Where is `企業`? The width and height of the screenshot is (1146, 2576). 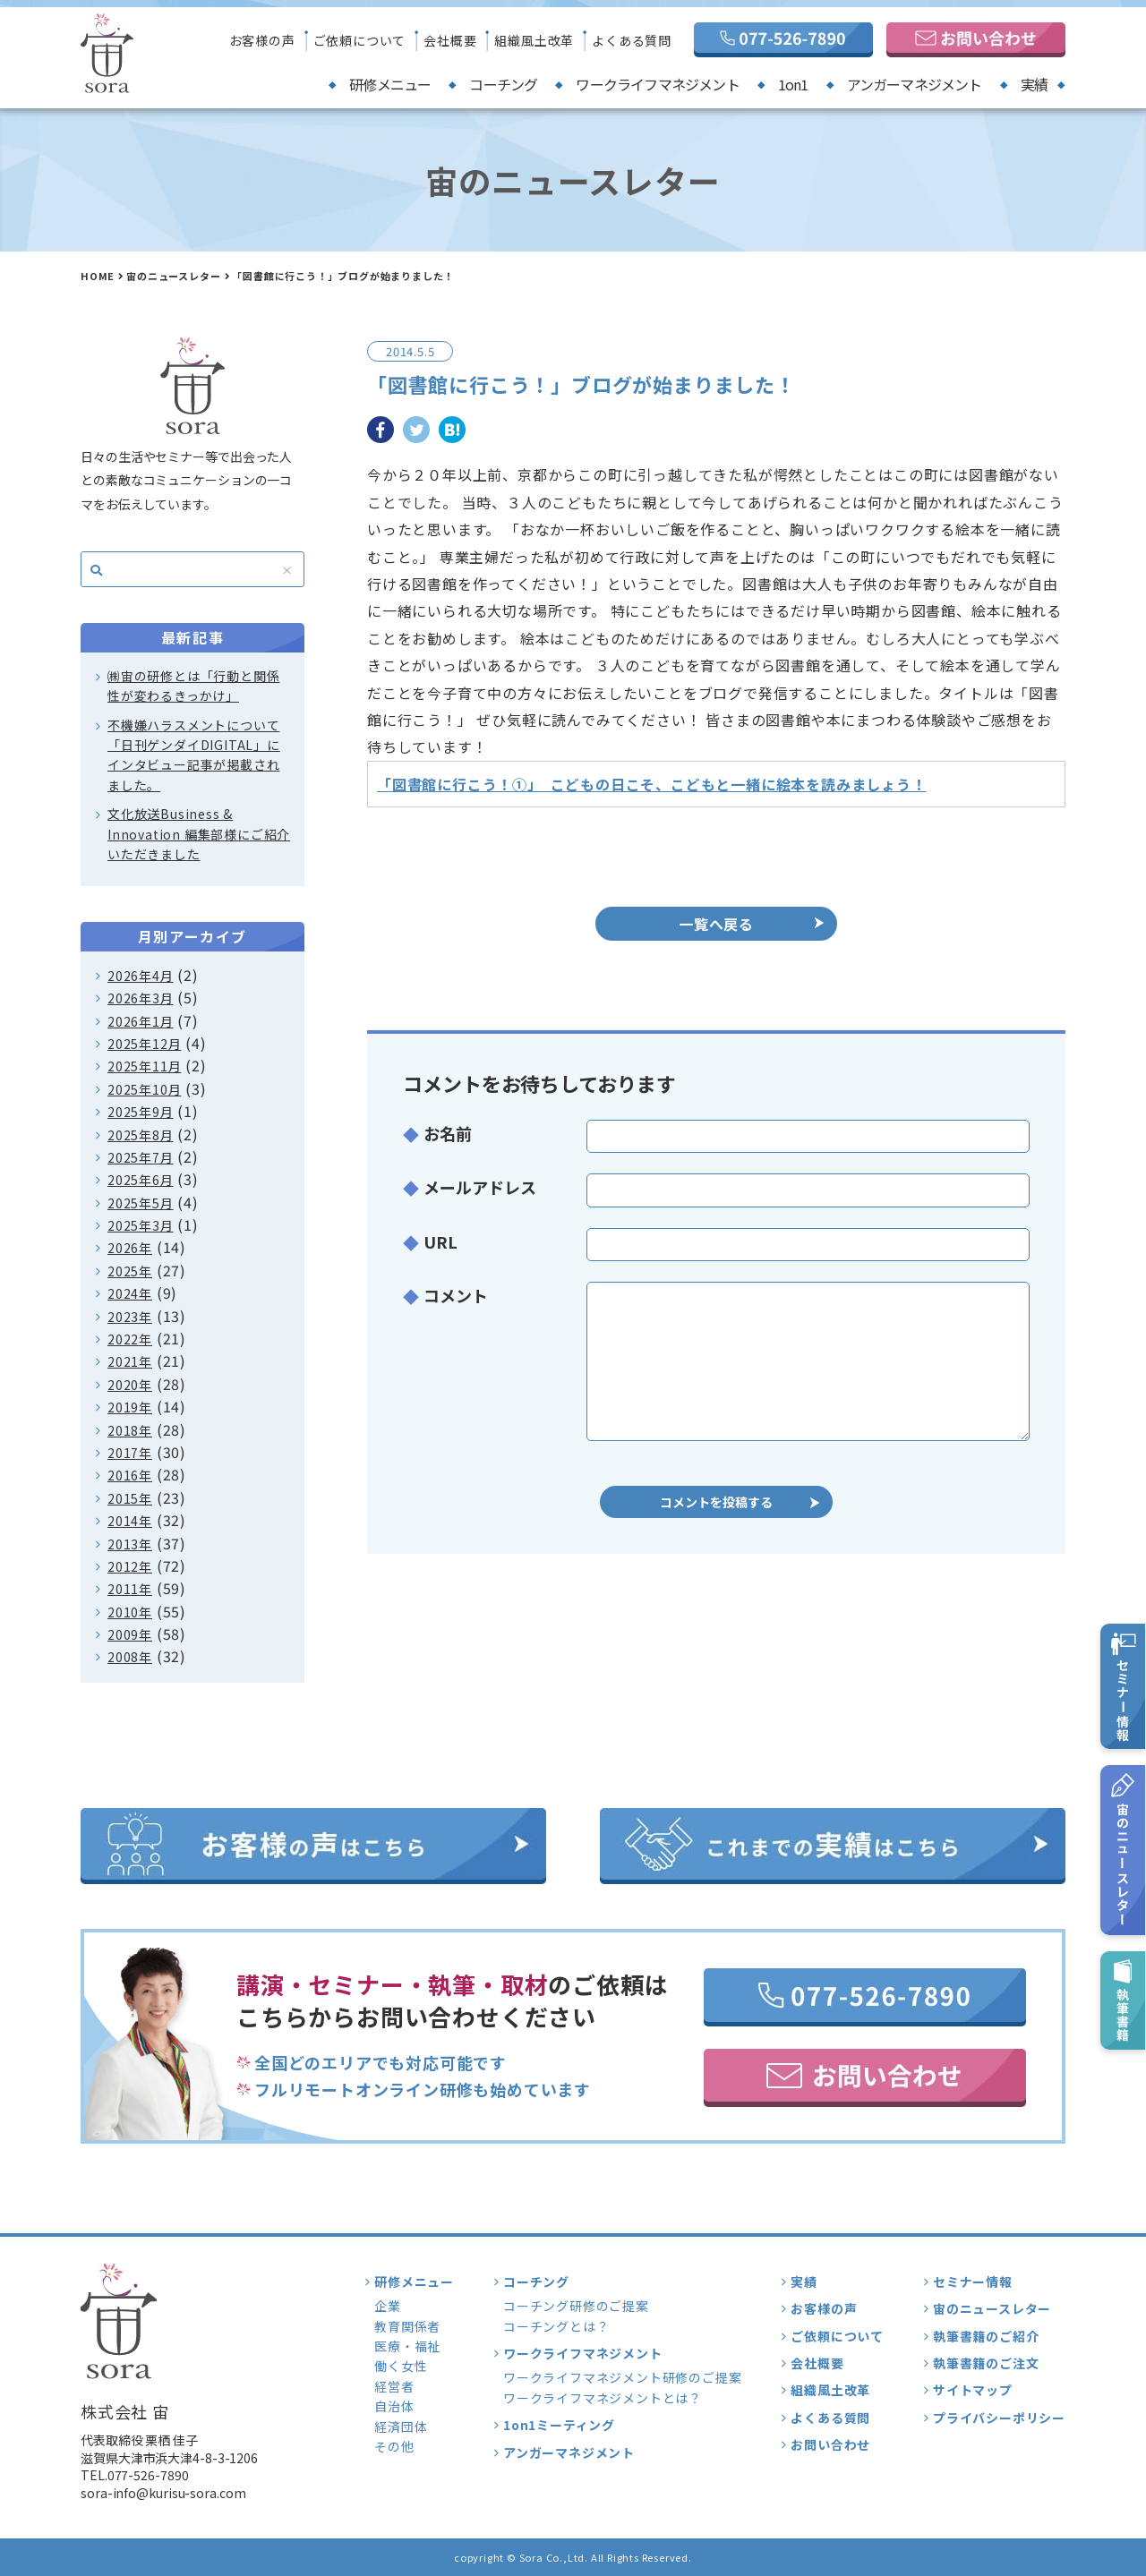 企業 is located at coordinates (387, 2306).